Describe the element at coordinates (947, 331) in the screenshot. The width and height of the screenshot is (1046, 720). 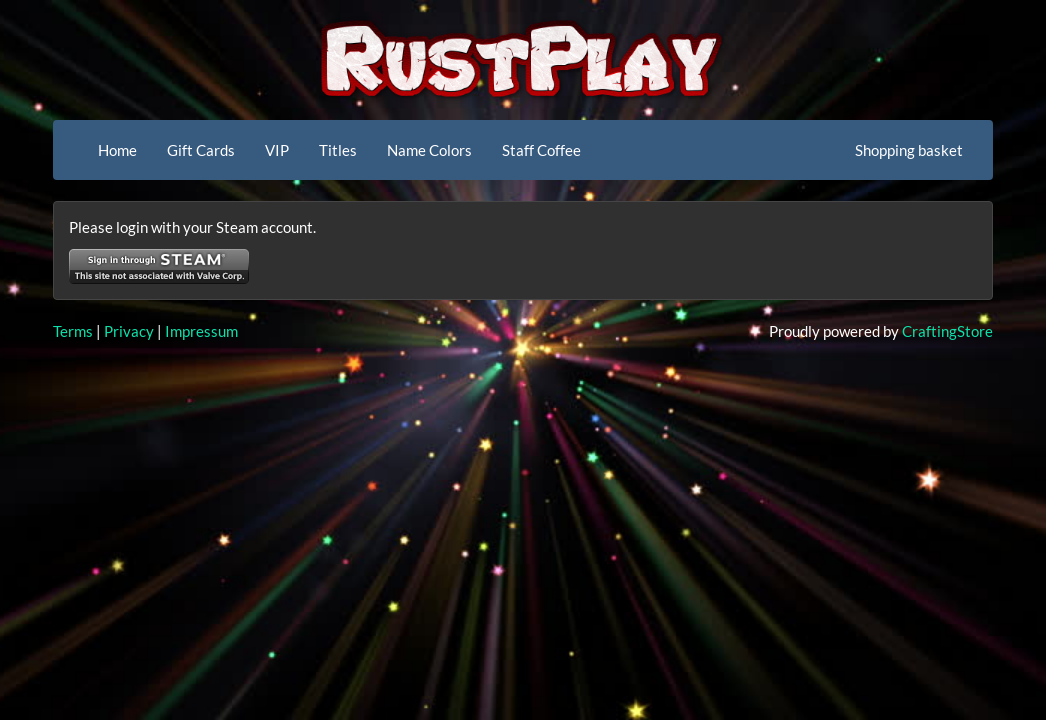
I see `CraftingStore` at that location.